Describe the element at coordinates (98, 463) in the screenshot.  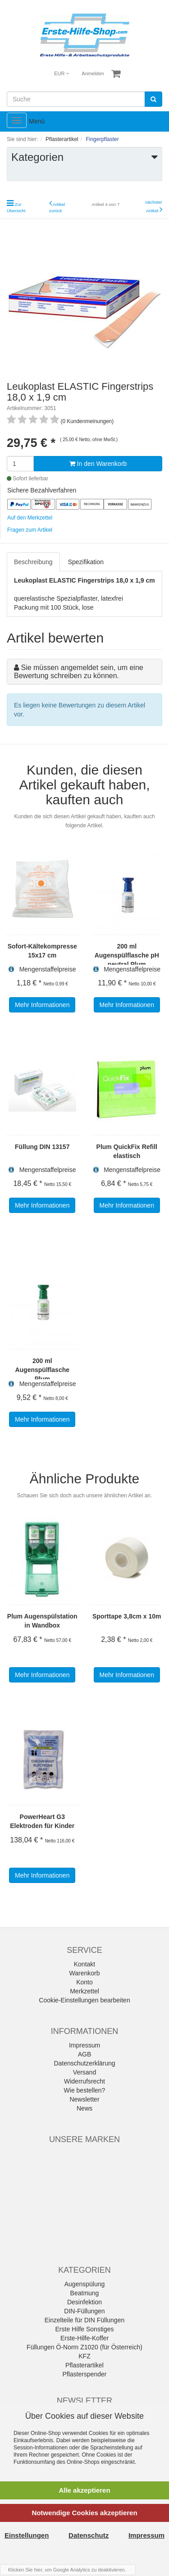
I see `In den Warenkorb` at that location.